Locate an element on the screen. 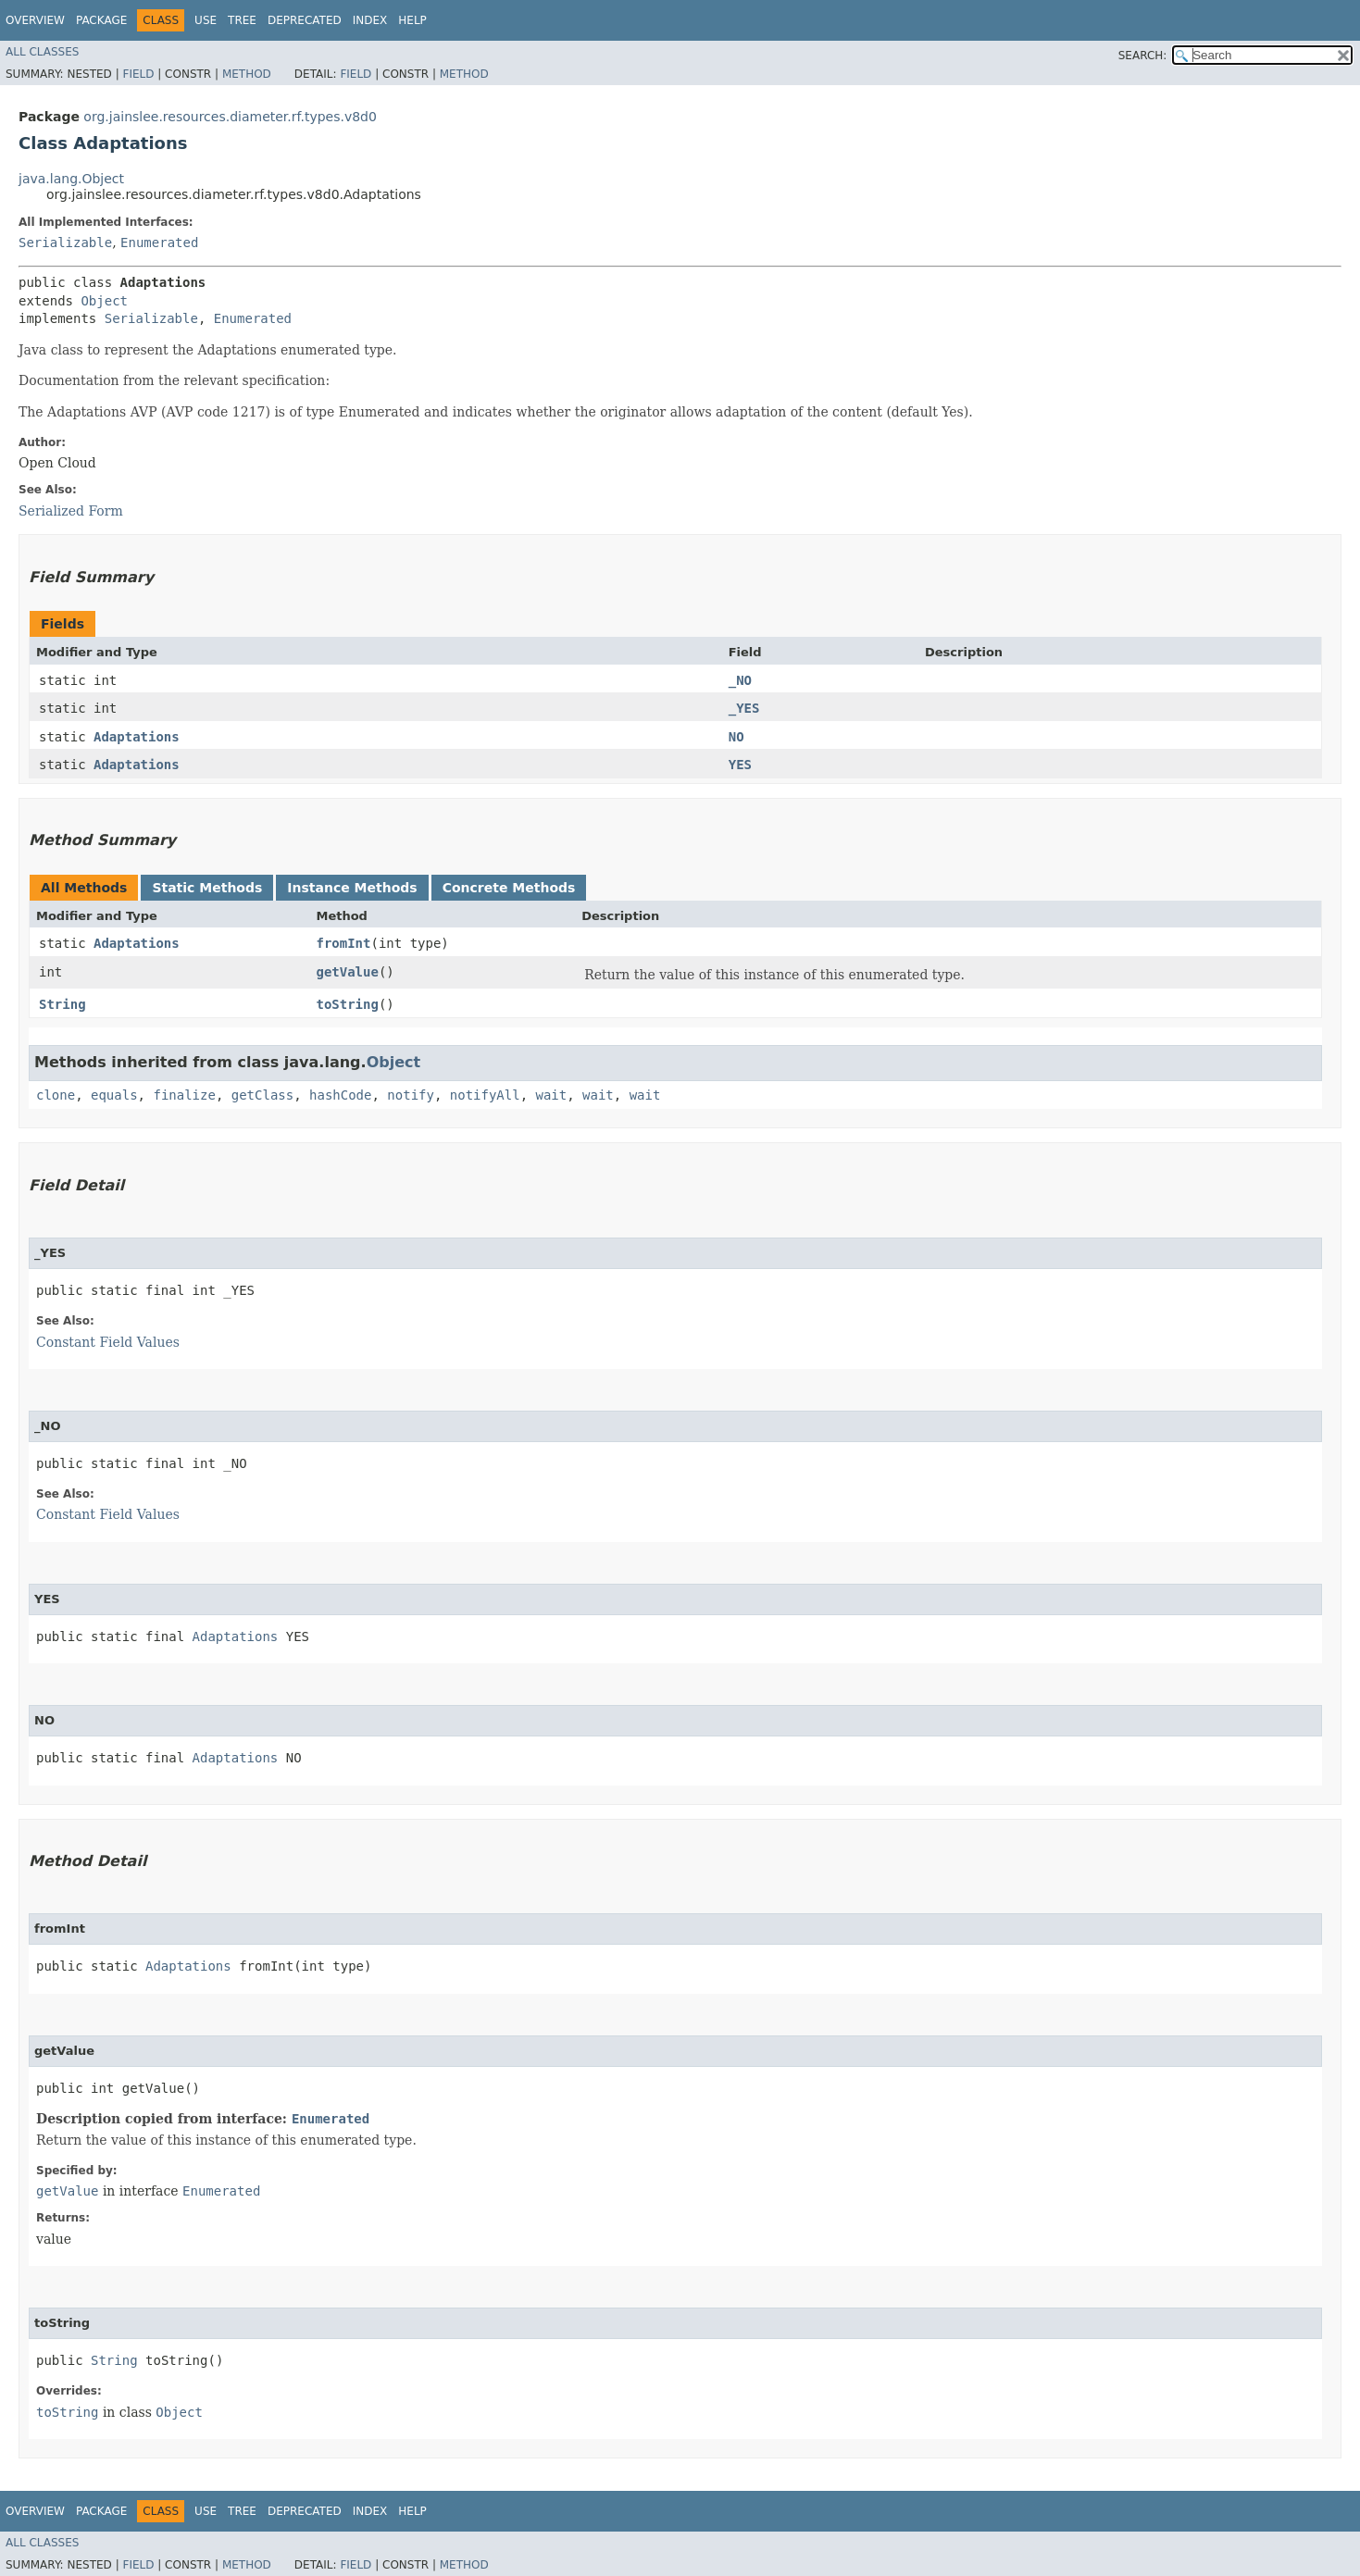 The width and height of the screenshot is (1360, 2576). getValue is located at coordinates (347, 971).